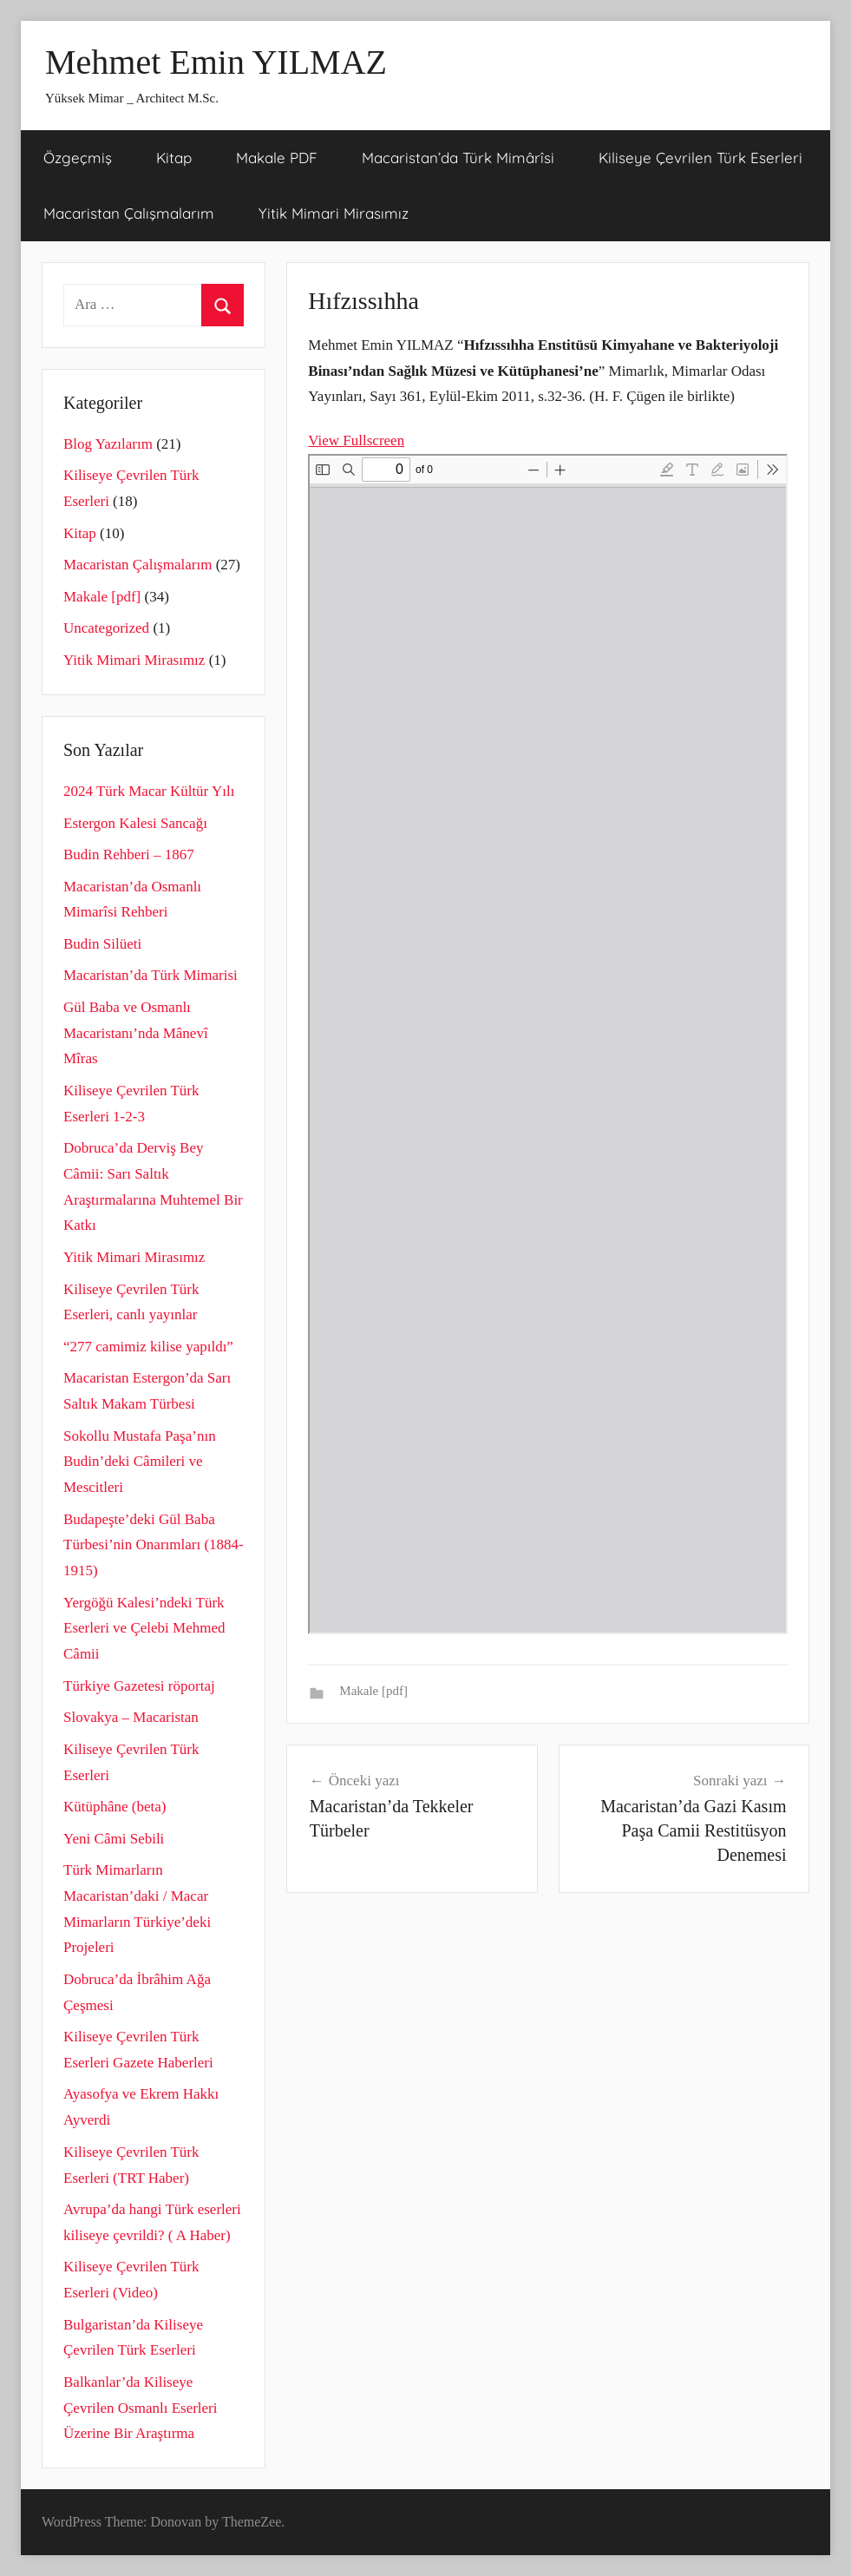 The height and width of the screenshot is (2576, 851). Describe the element at coordinates (128, 213) in the screenshot. I see `Macaristan Çalışmalarım` at that location.